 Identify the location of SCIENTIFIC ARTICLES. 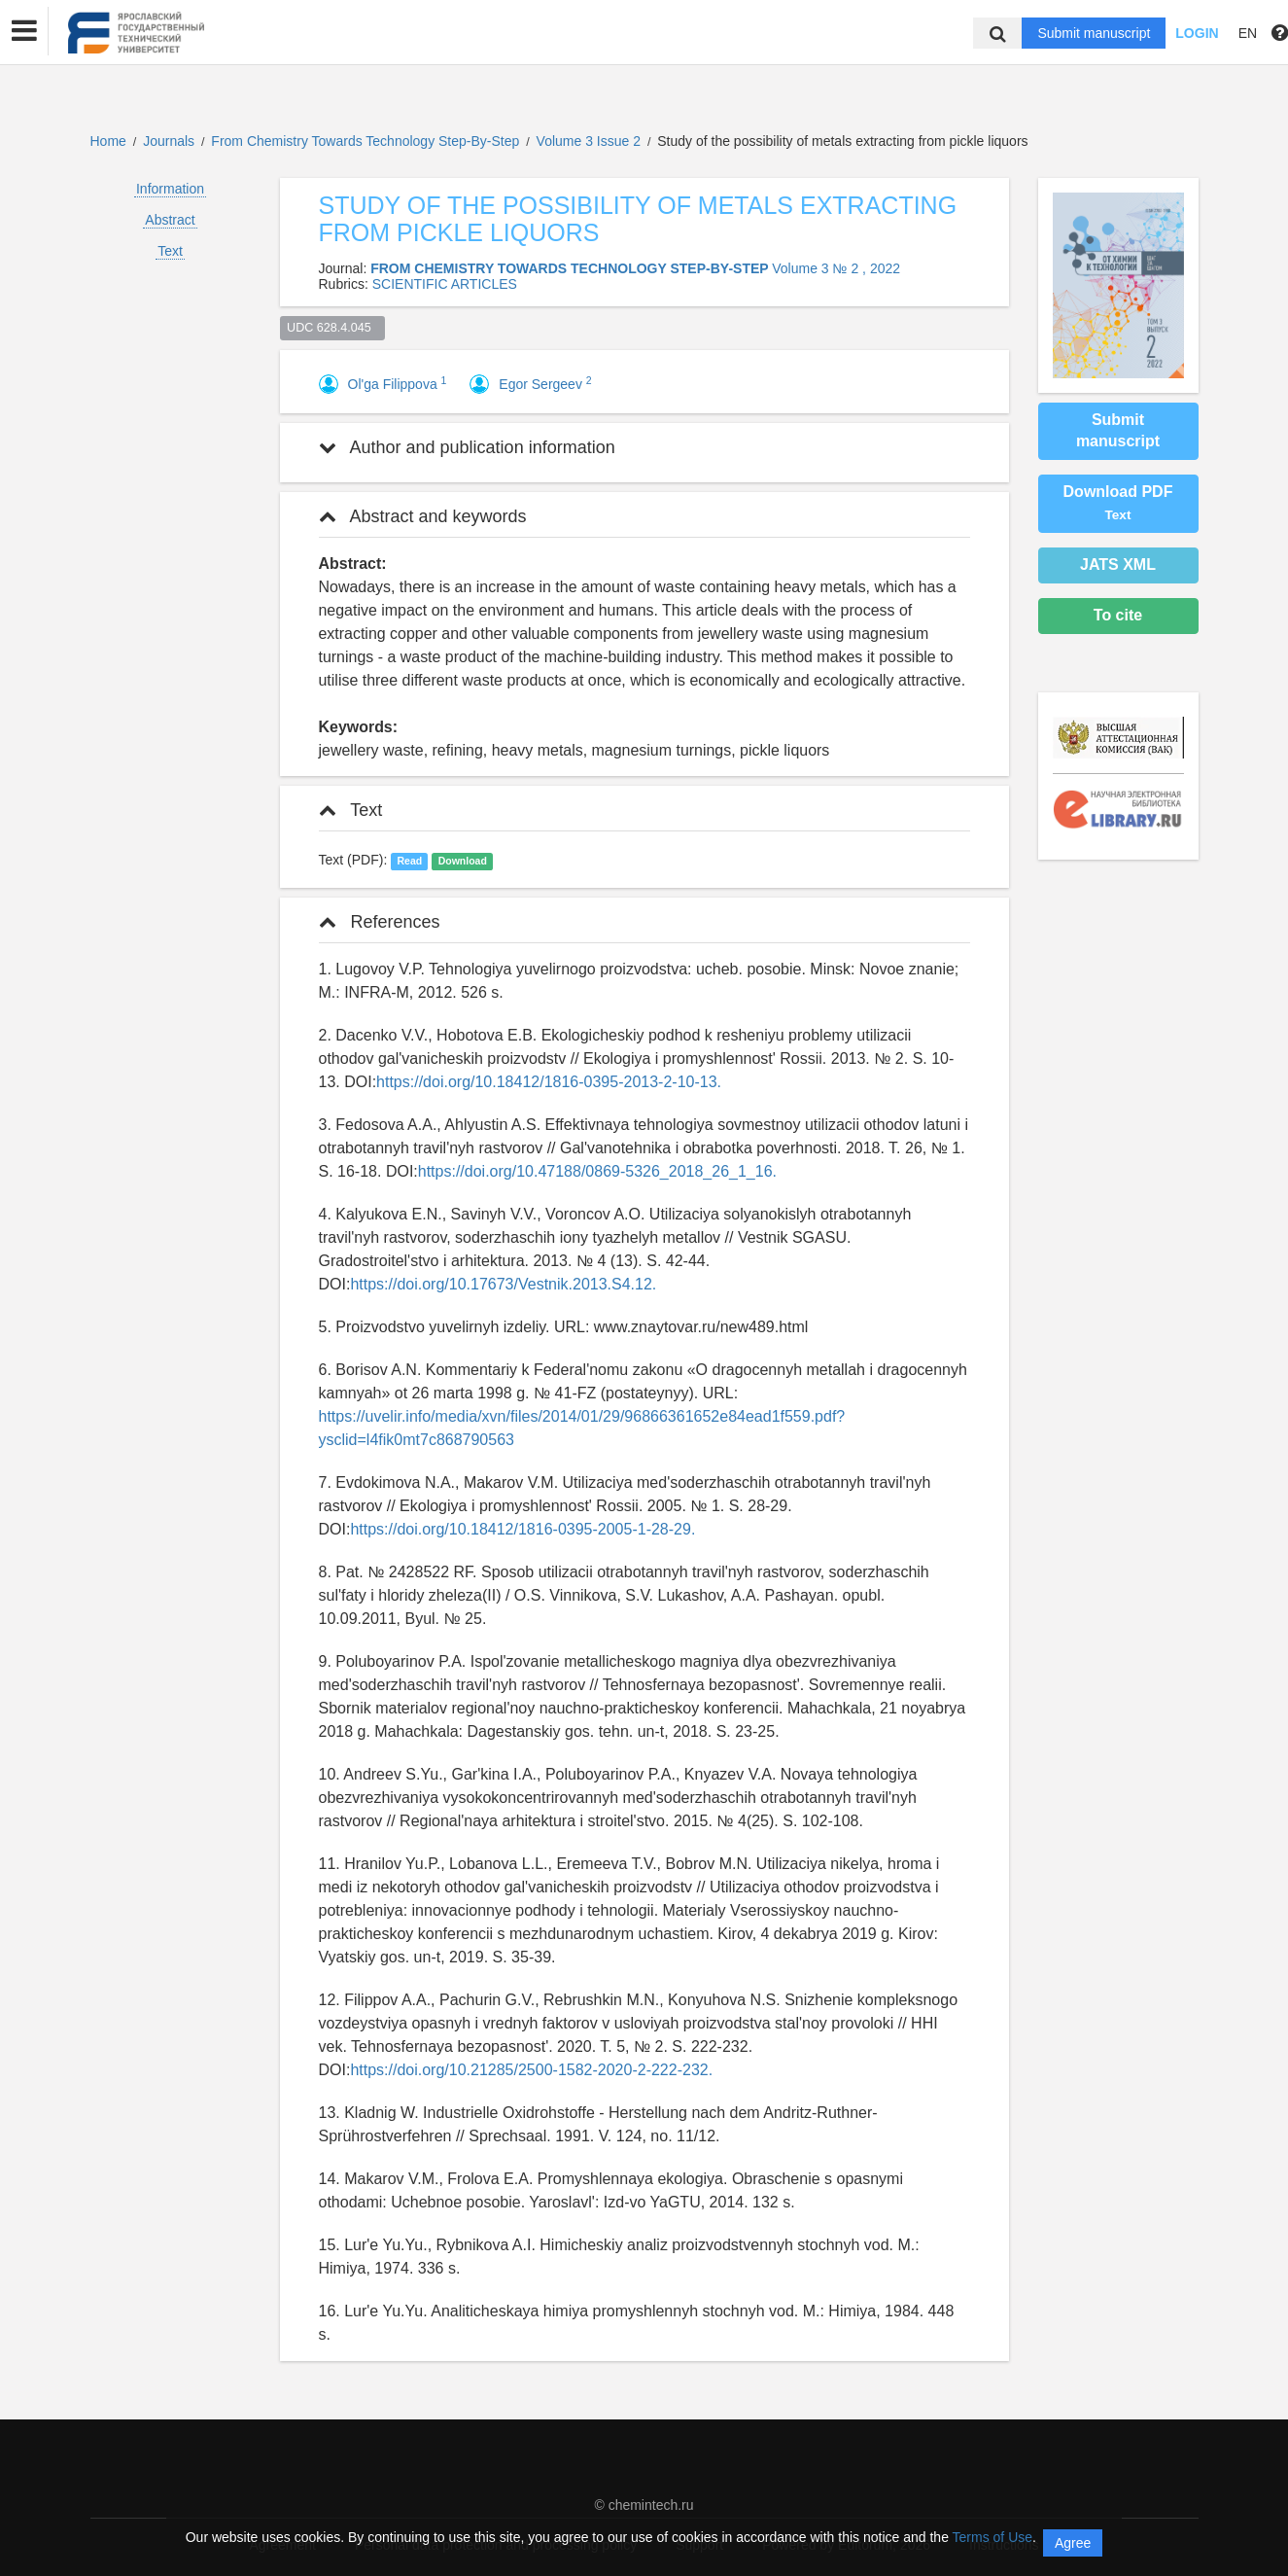
(444, 284).